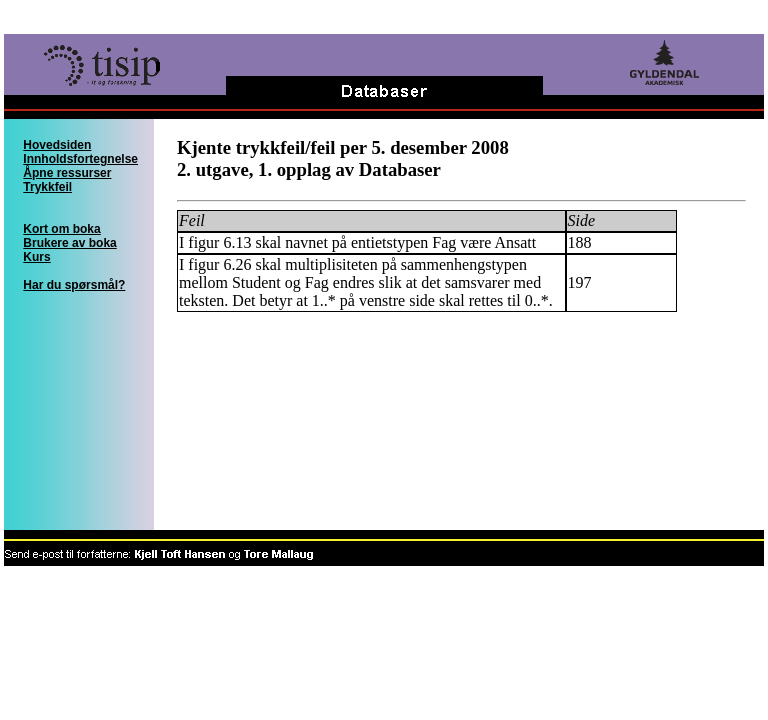 This screenshot has width=768, height=720. I want to click on Trykkfeil, so click(47, 187).